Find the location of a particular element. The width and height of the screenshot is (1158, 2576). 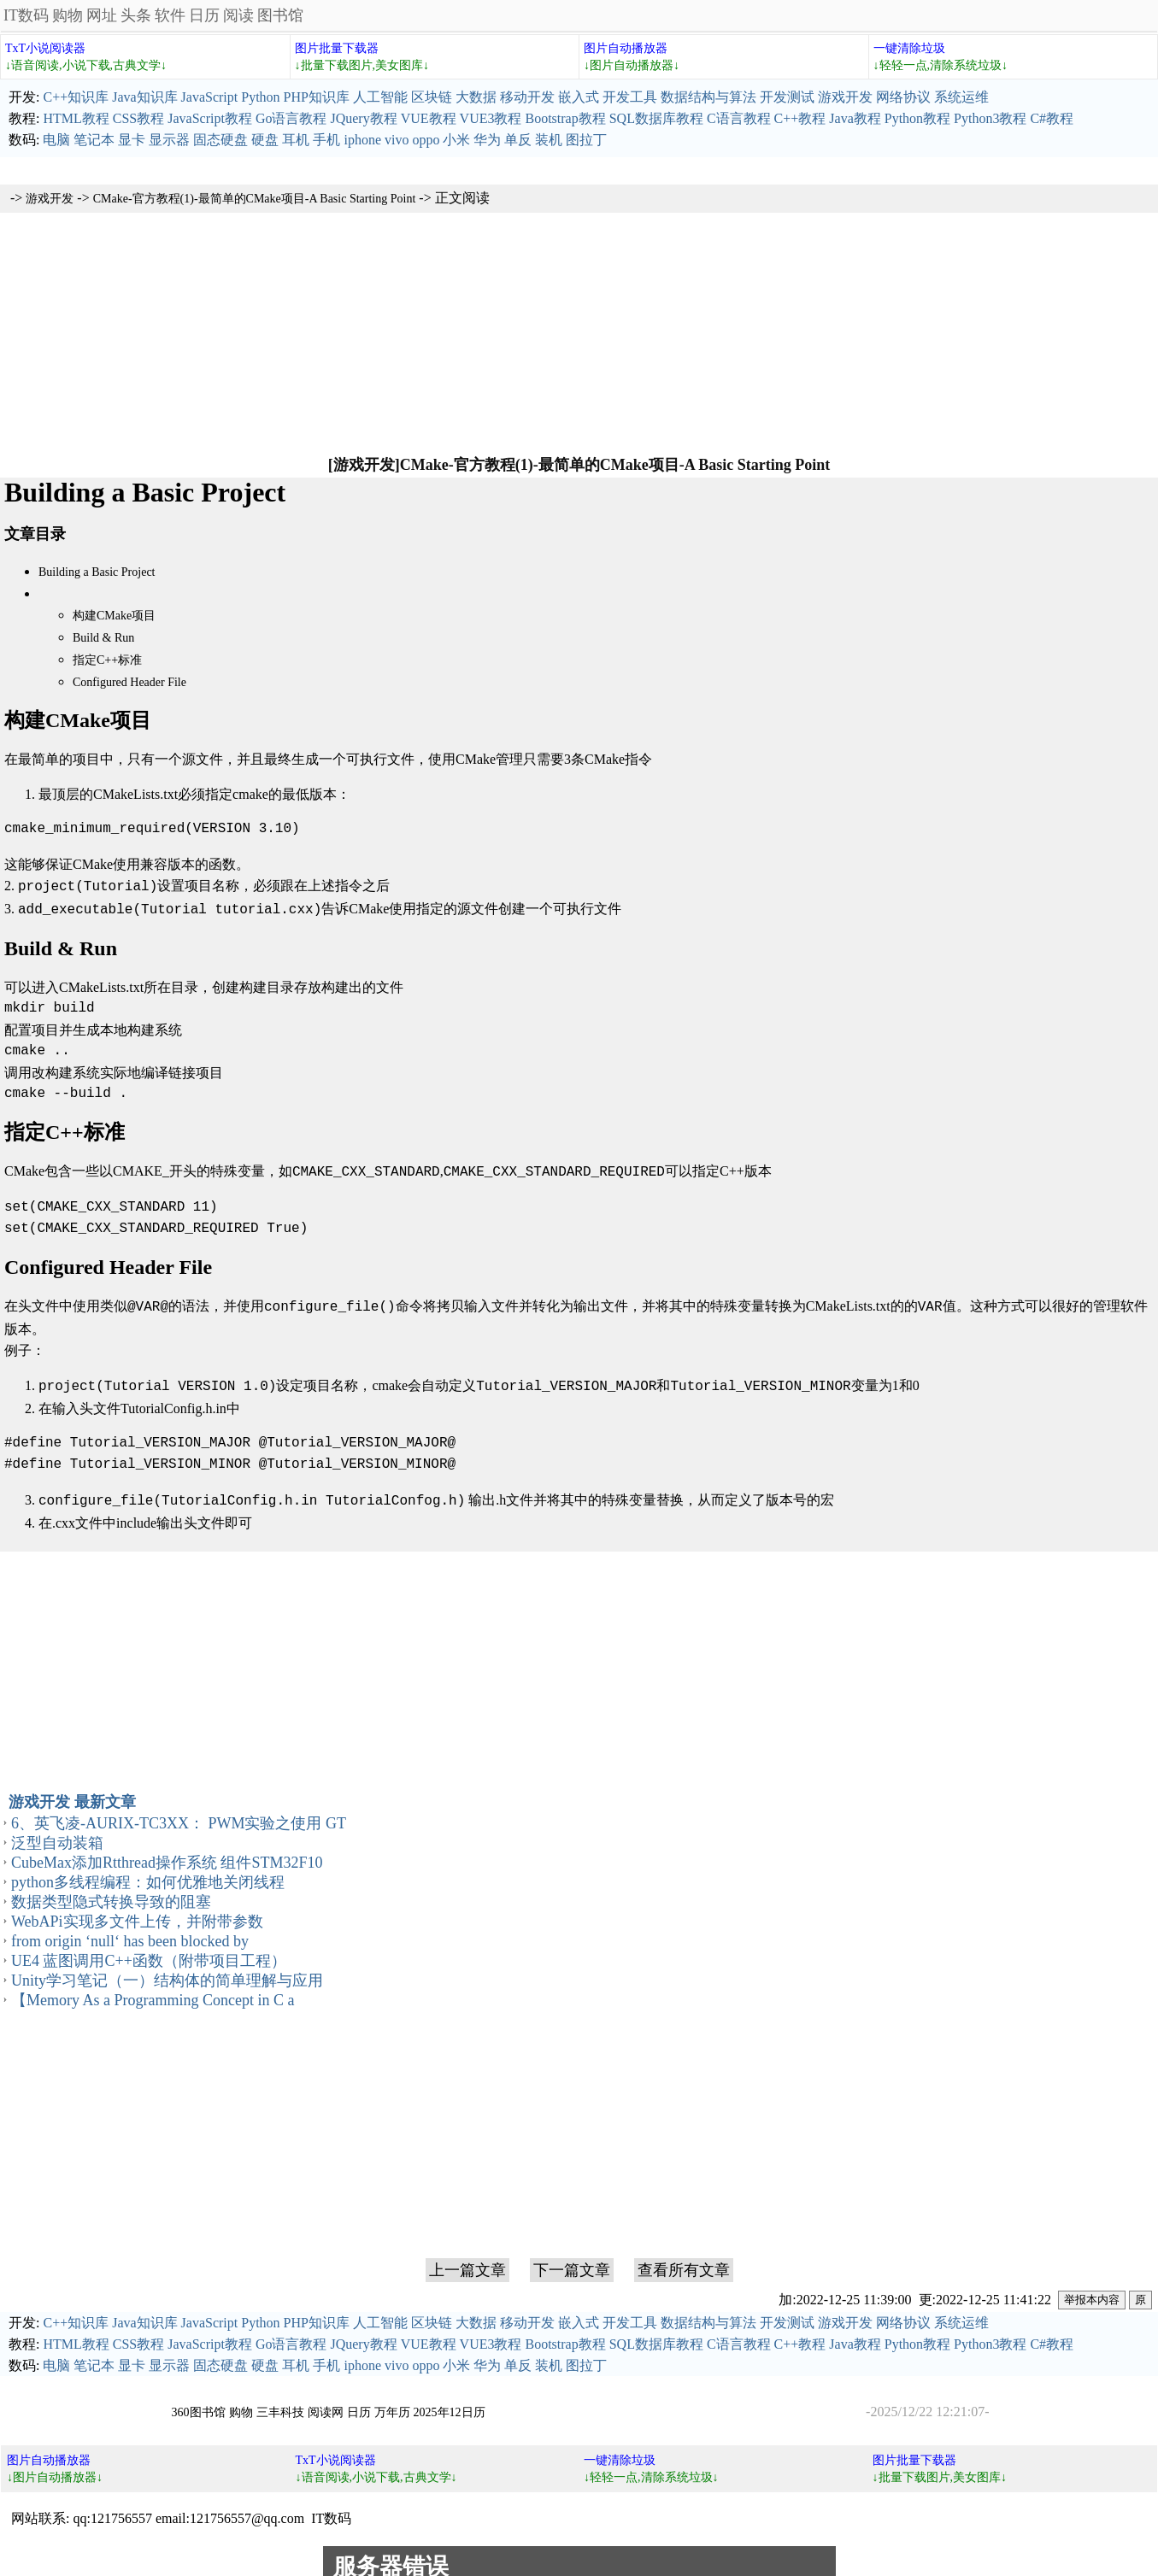

vivo is located at coordinates (397, 139).